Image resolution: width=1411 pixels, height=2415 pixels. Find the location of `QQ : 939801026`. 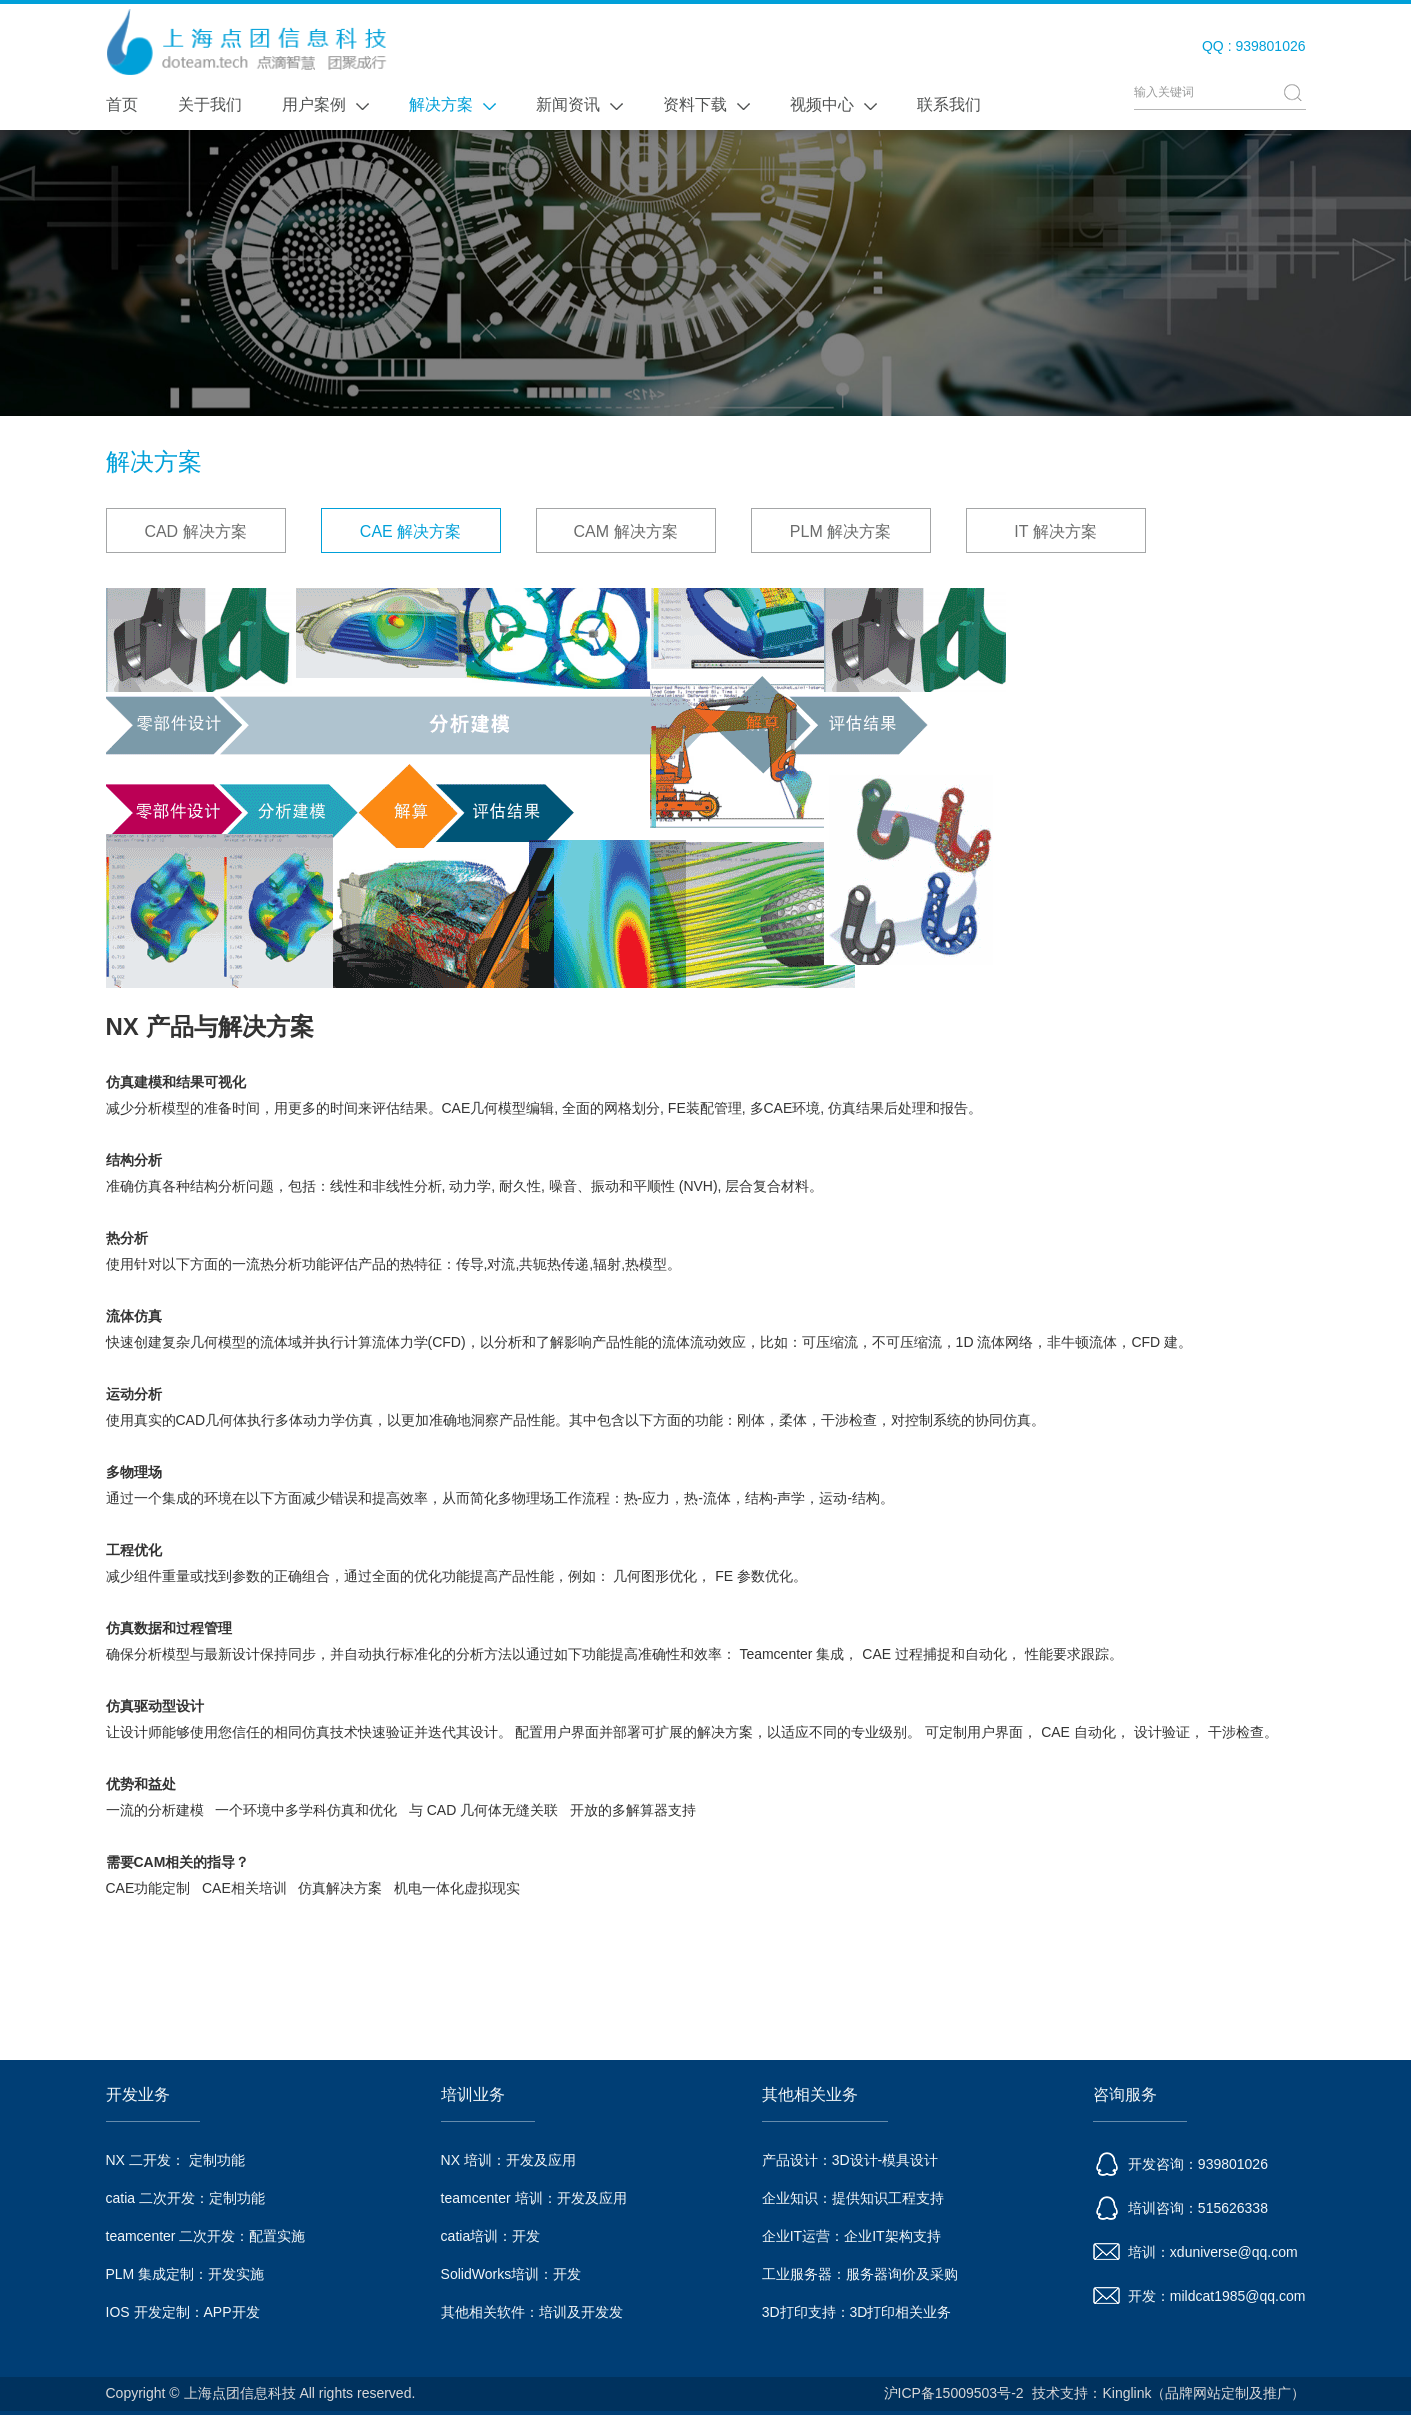

QQ : 939801026 is located at coordinates (1254, 46).